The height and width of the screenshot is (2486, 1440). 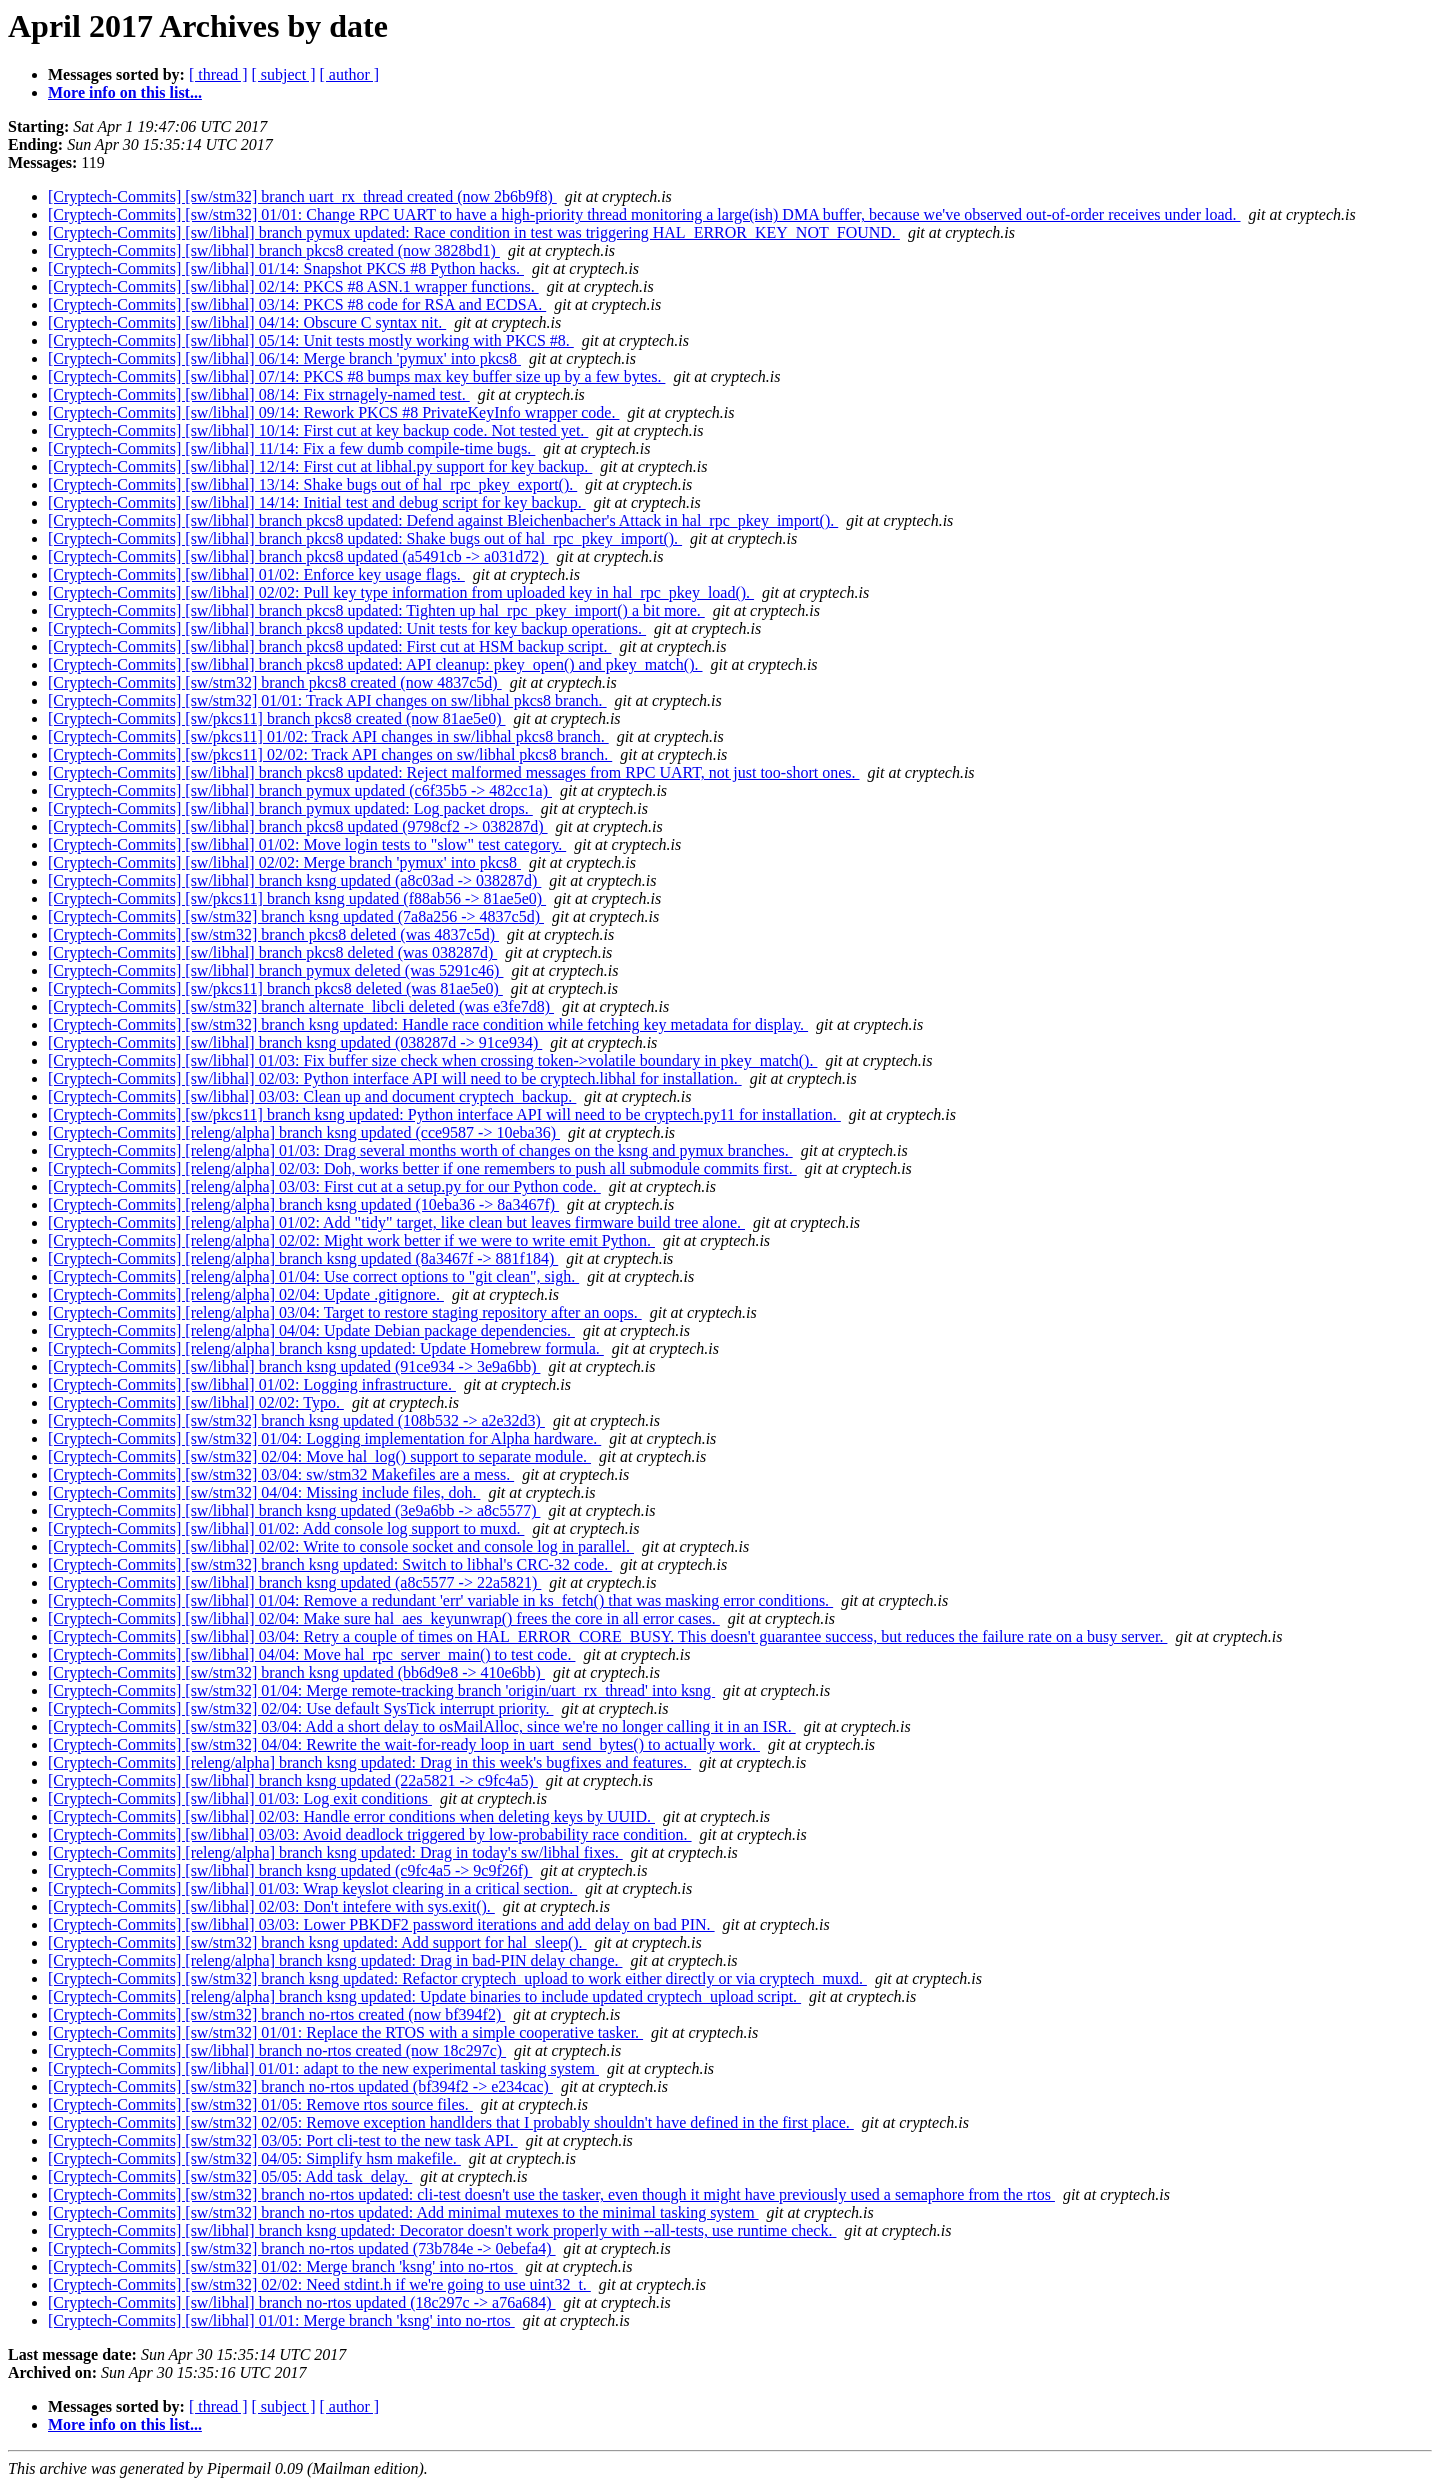 What do you see at coordinates (281, 1474) in the screenshot?
I see `[Cryptech-Commits] [sw/stm32] 03/04: sw/stm32 Makefiles are a mess.` at bounding box center [281, 1474].